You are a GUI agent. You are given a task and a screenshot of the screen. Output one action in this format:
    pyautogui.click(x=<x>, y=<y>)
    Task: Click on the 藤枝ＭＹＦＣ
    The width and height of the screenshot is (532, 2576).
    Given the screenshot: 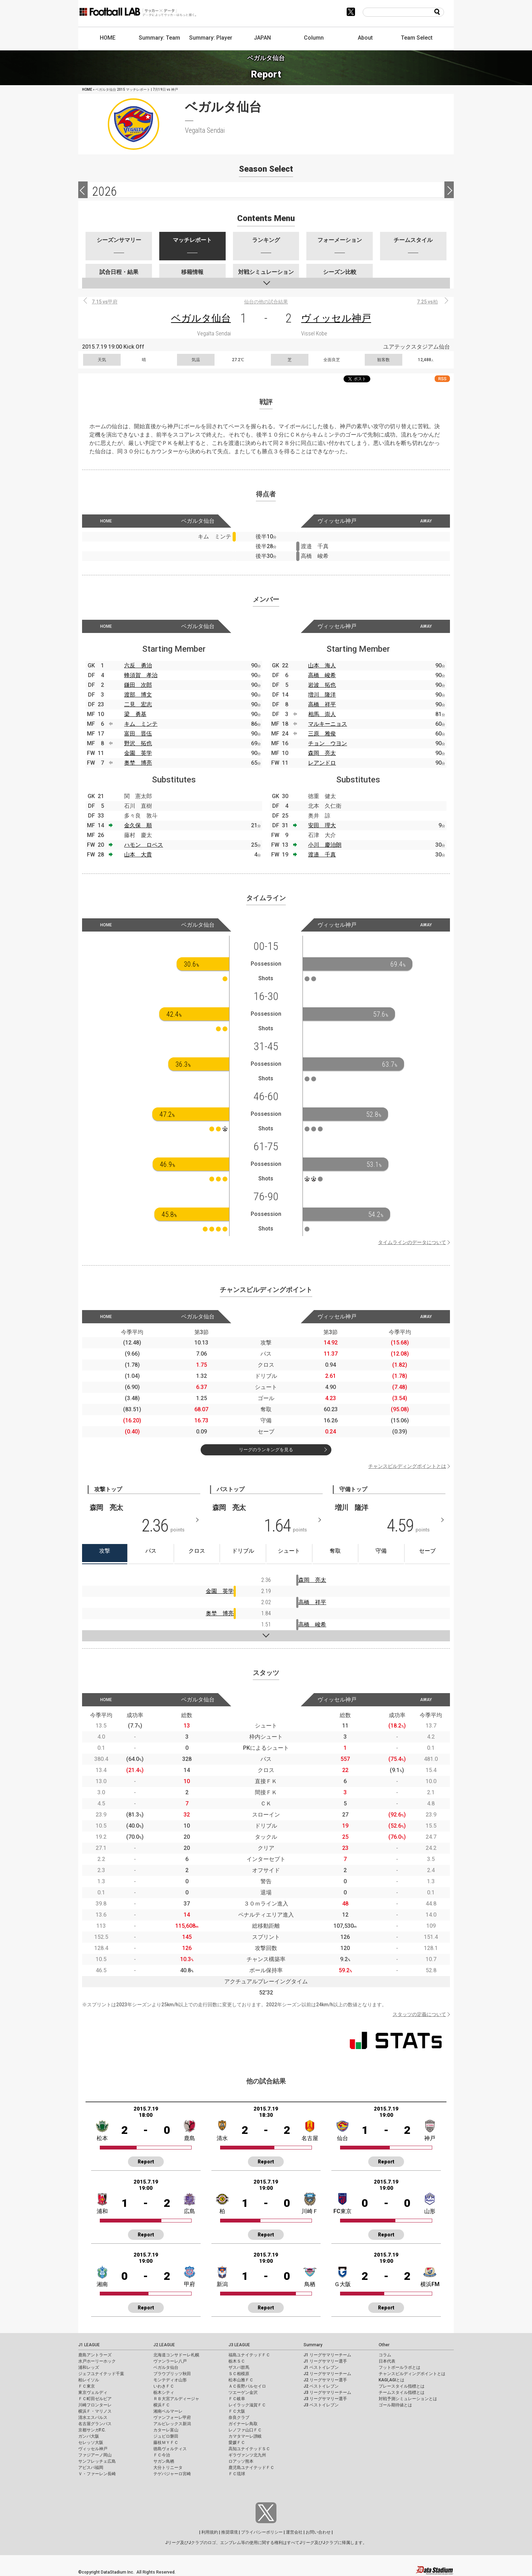 What is the action you would take?
    pyautogui.click(x=165, y=2442)
    